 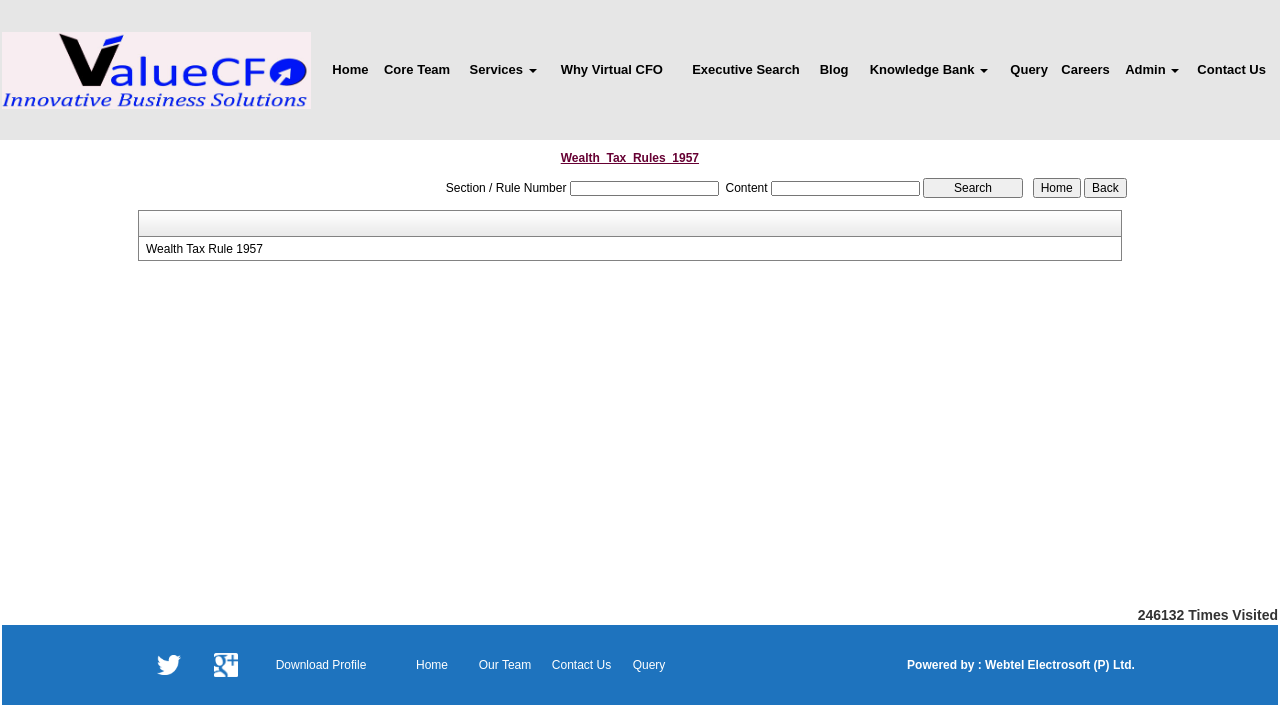 What do you see at coordinates (321, 665) in the screenshot?
I see `Download Profile` at bounding box center [321, 665].